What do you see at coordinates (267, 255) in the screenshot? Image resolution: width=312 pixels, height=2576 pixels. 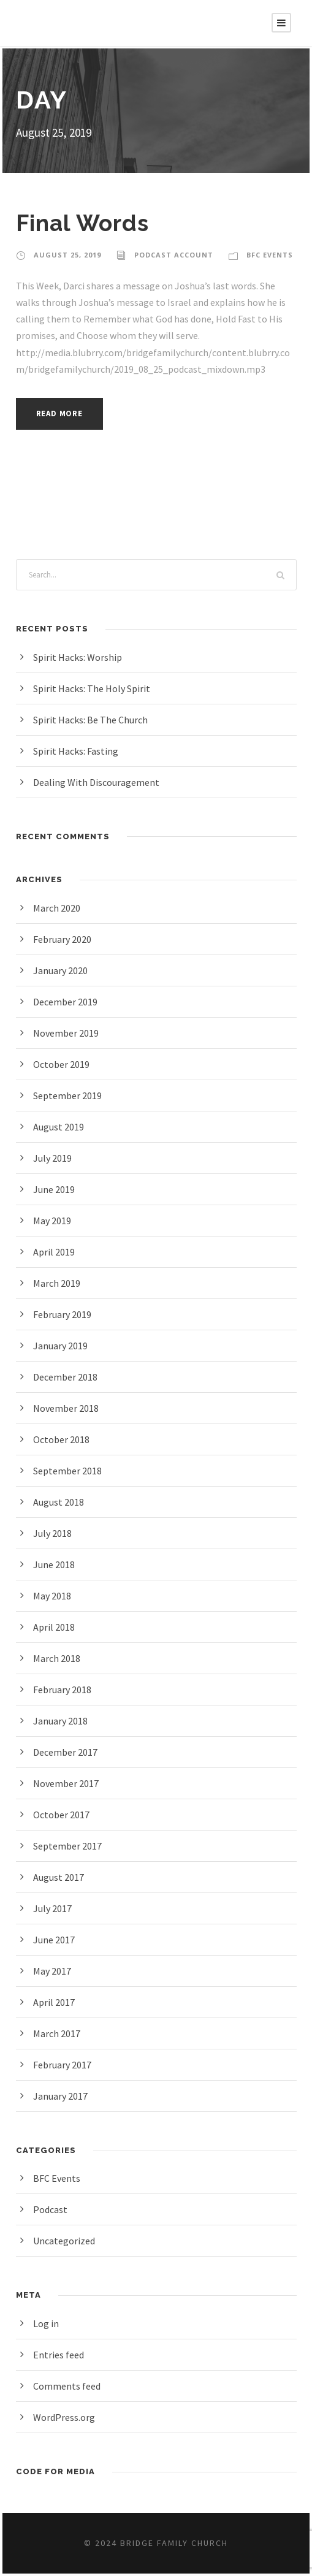 I see `BFC Events` at bounding box center [267, 255].